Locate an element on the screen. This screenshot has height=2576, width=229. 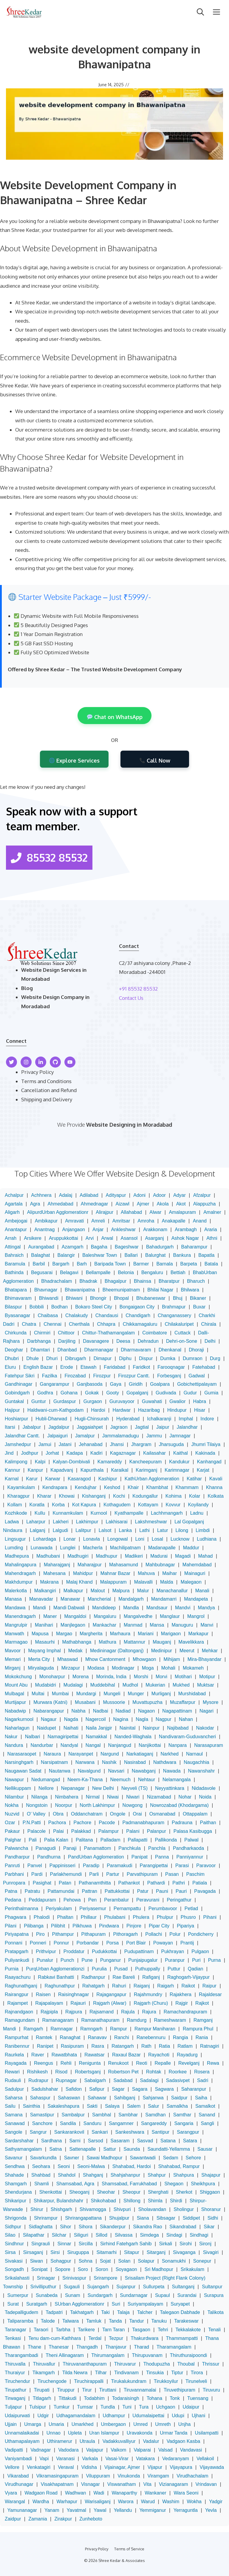
Jodhpur is located at coordinates (29, 1453).